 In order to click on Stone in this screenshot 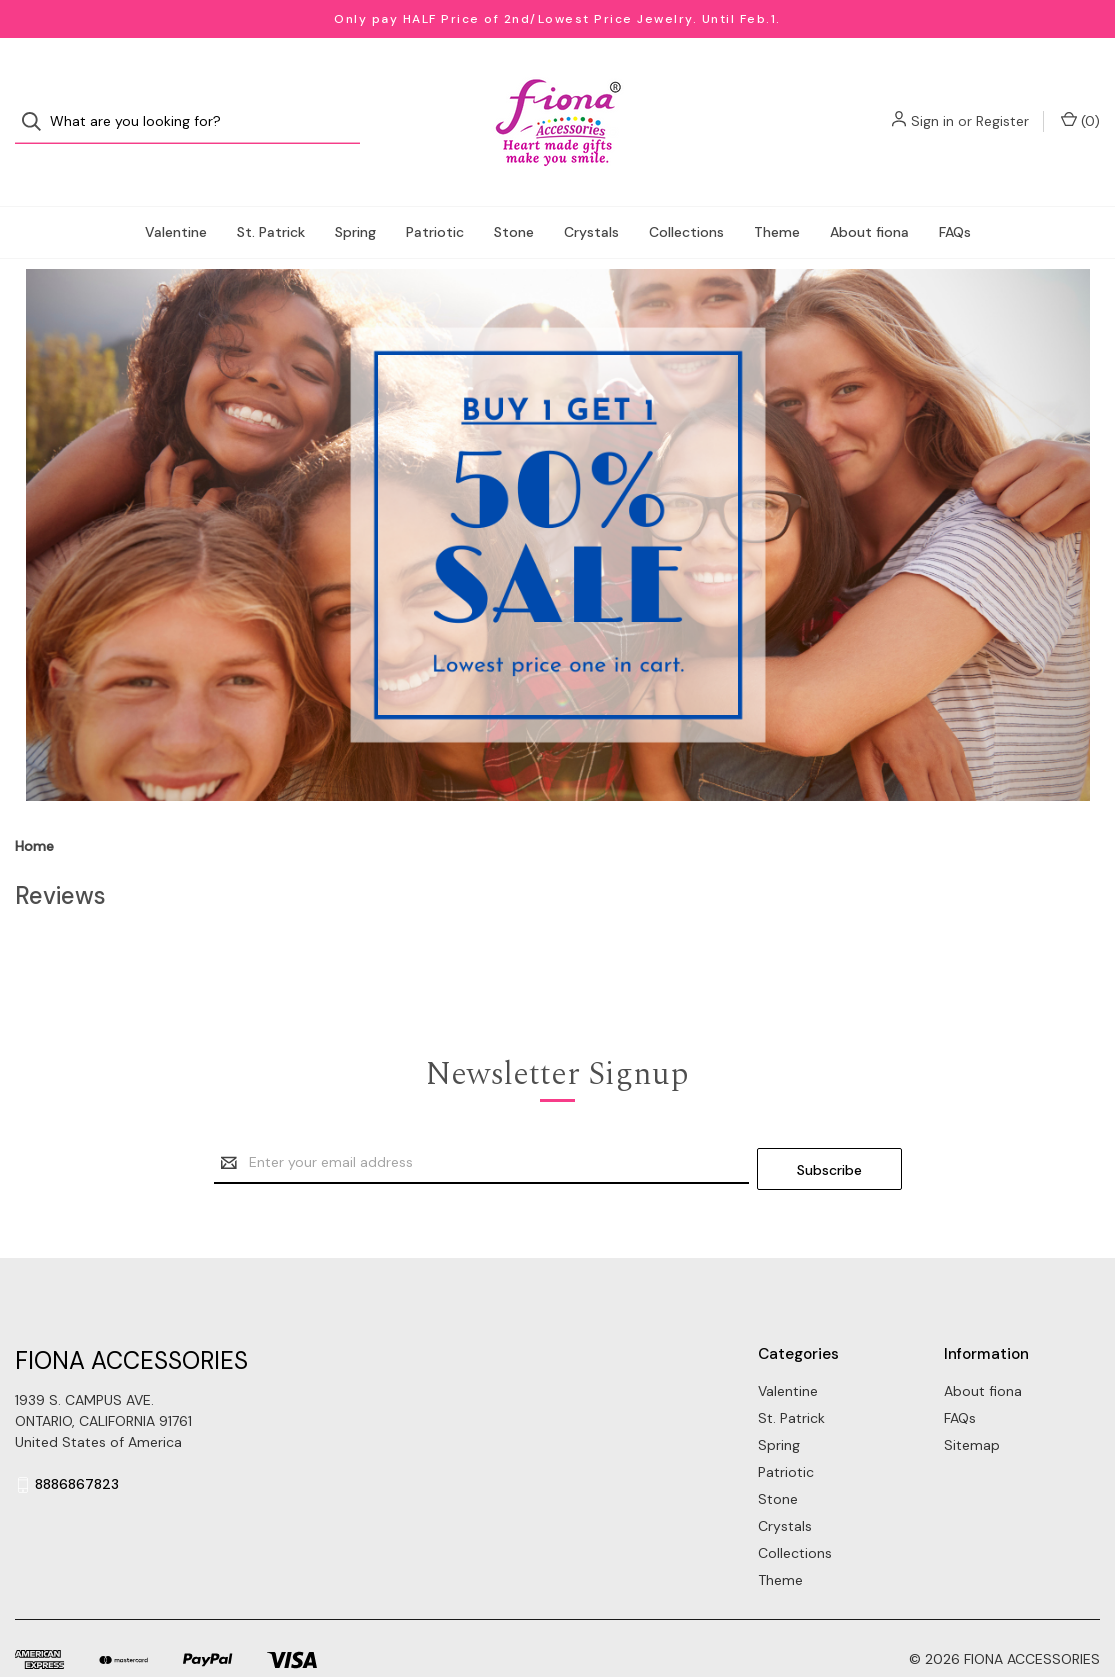, I will do `click(514, 194)`.